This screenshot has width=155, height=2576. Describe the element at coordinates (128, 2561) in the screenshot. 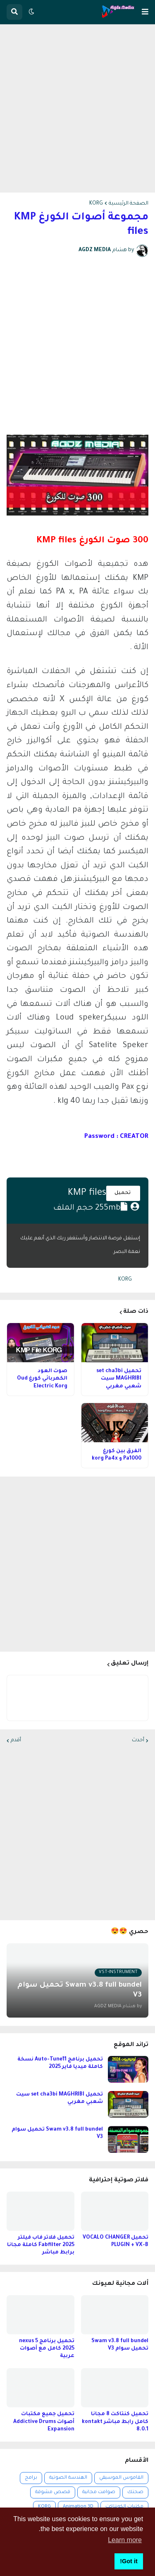

I see `Got it! [button]` at that location.